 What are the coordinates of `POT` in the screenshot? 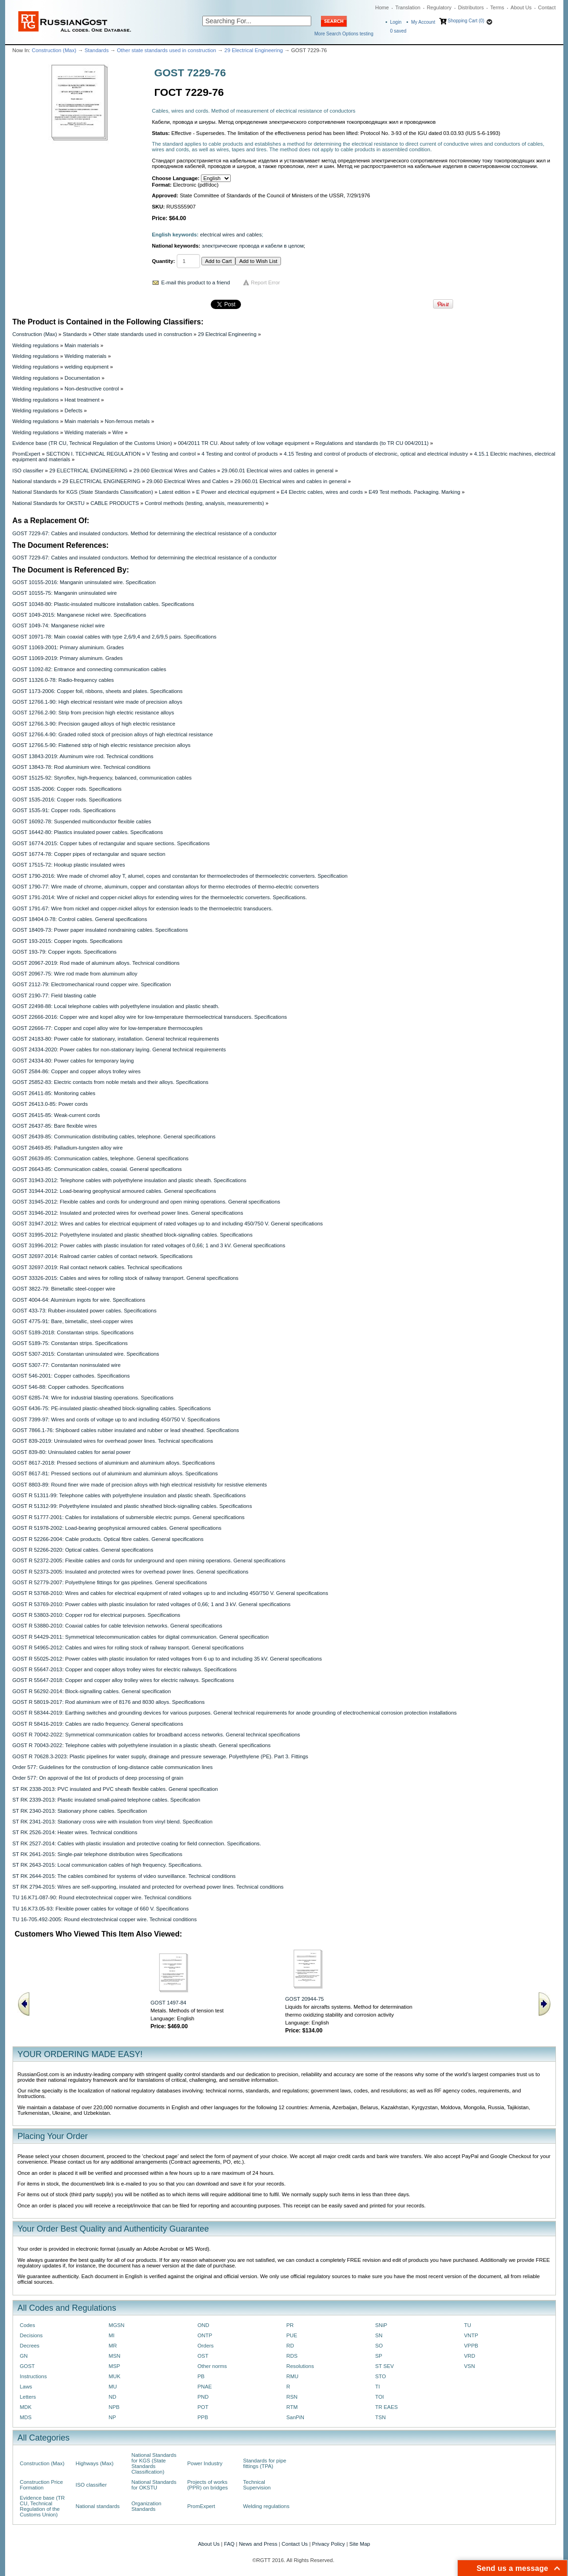 It's located at (203, 2407).